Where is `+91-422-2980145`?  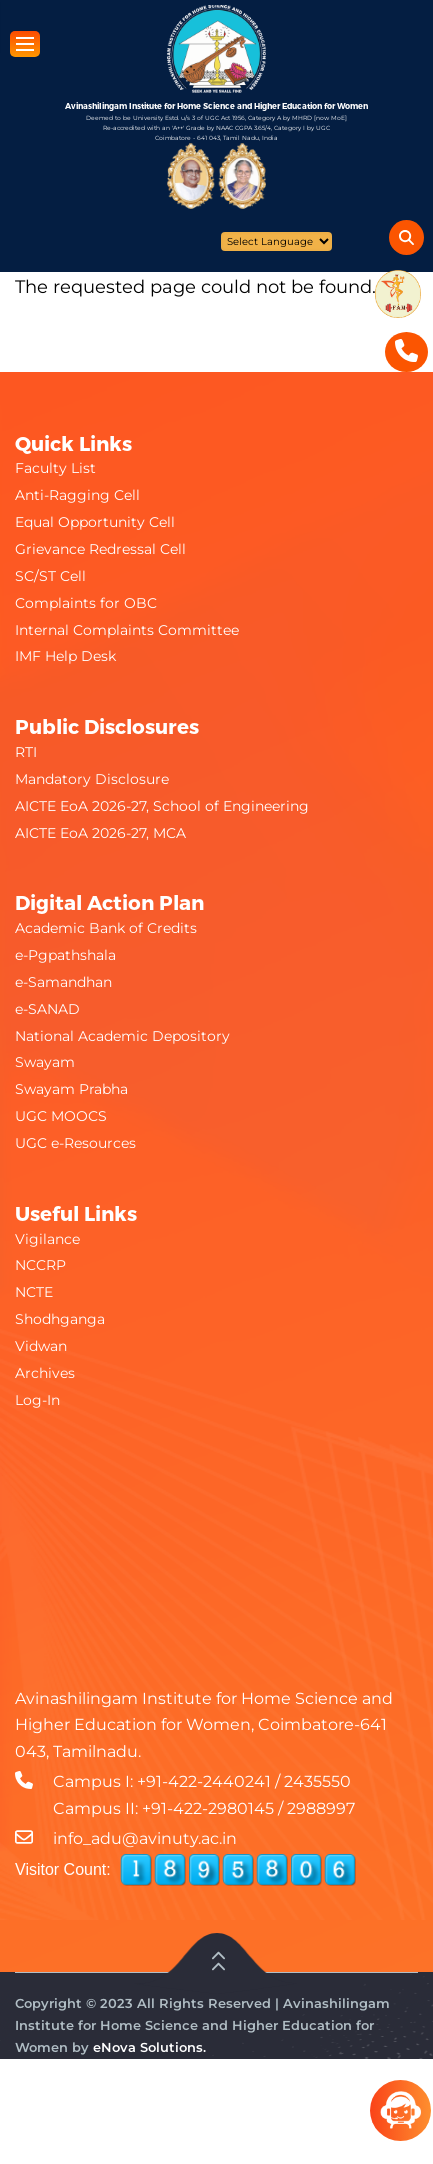 +91-422-2980145 is located at coordinates (208, 1808).